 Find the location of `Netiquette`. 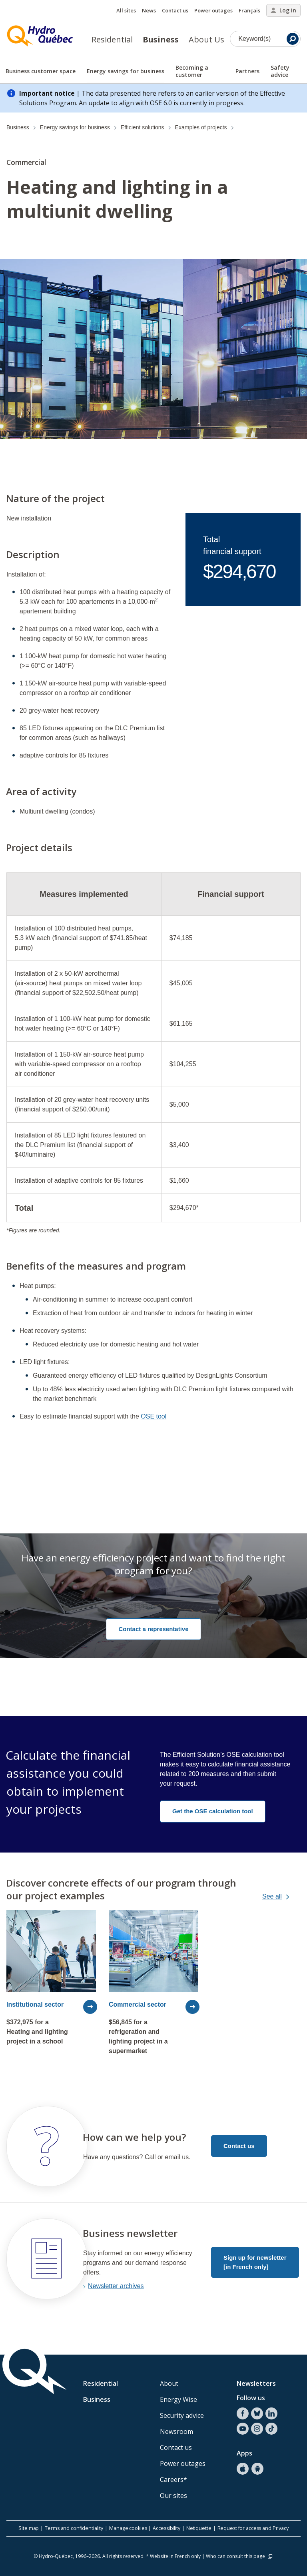

Netiquette is located at coordinates (198, 2528).